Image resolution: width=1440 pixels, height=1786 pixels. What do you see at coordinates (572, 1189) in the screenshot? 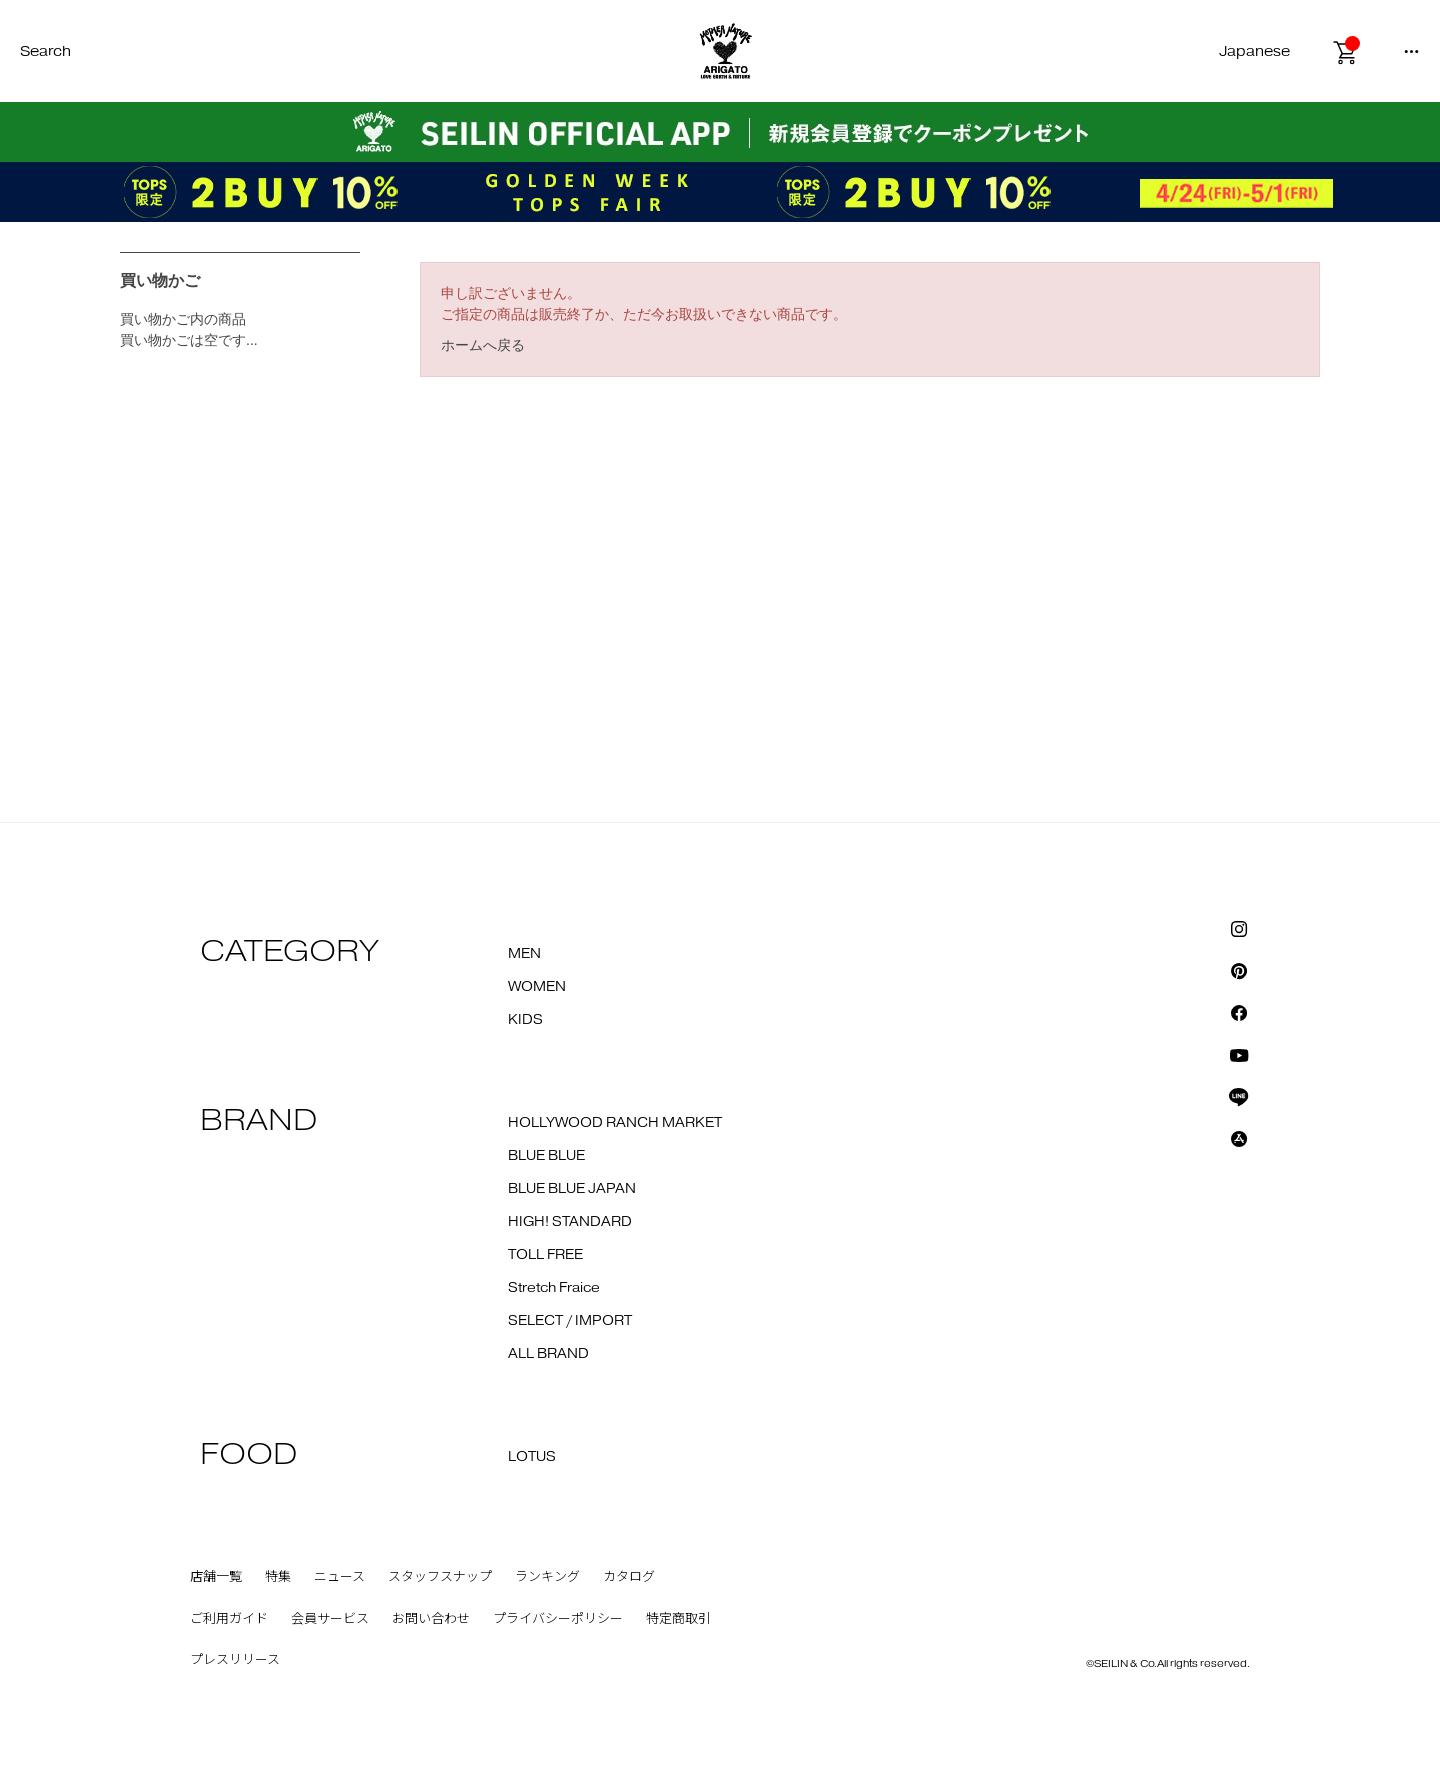
I see `BLUE BLUE JAPAN` at bounding box center [572, 1189].